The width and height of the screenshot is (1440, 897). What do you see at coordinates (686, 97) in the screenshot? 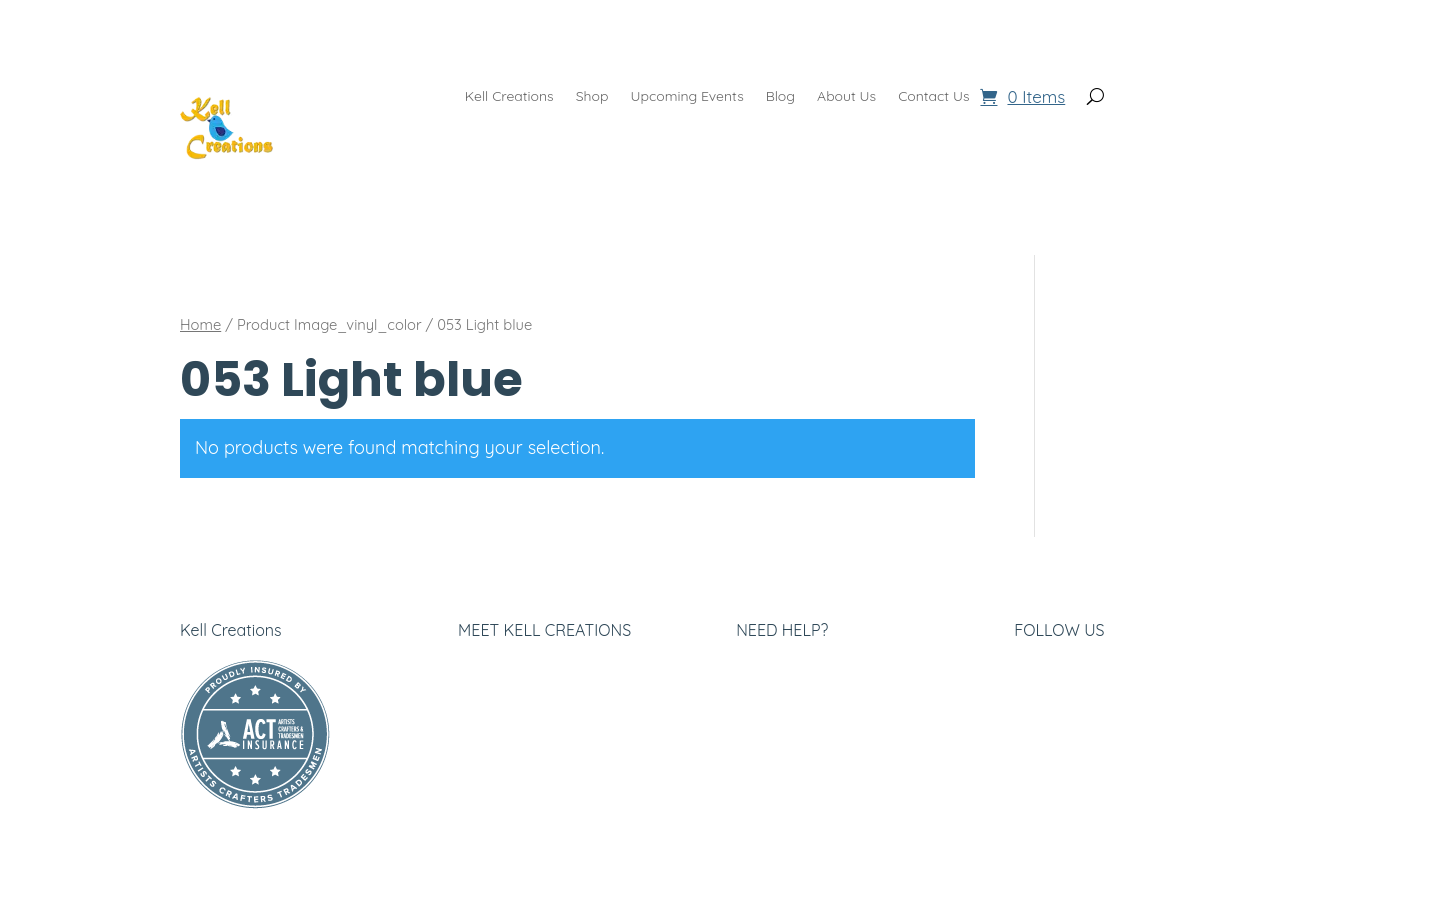
I see `Upcoming Events` at bounding box center [686, 97].